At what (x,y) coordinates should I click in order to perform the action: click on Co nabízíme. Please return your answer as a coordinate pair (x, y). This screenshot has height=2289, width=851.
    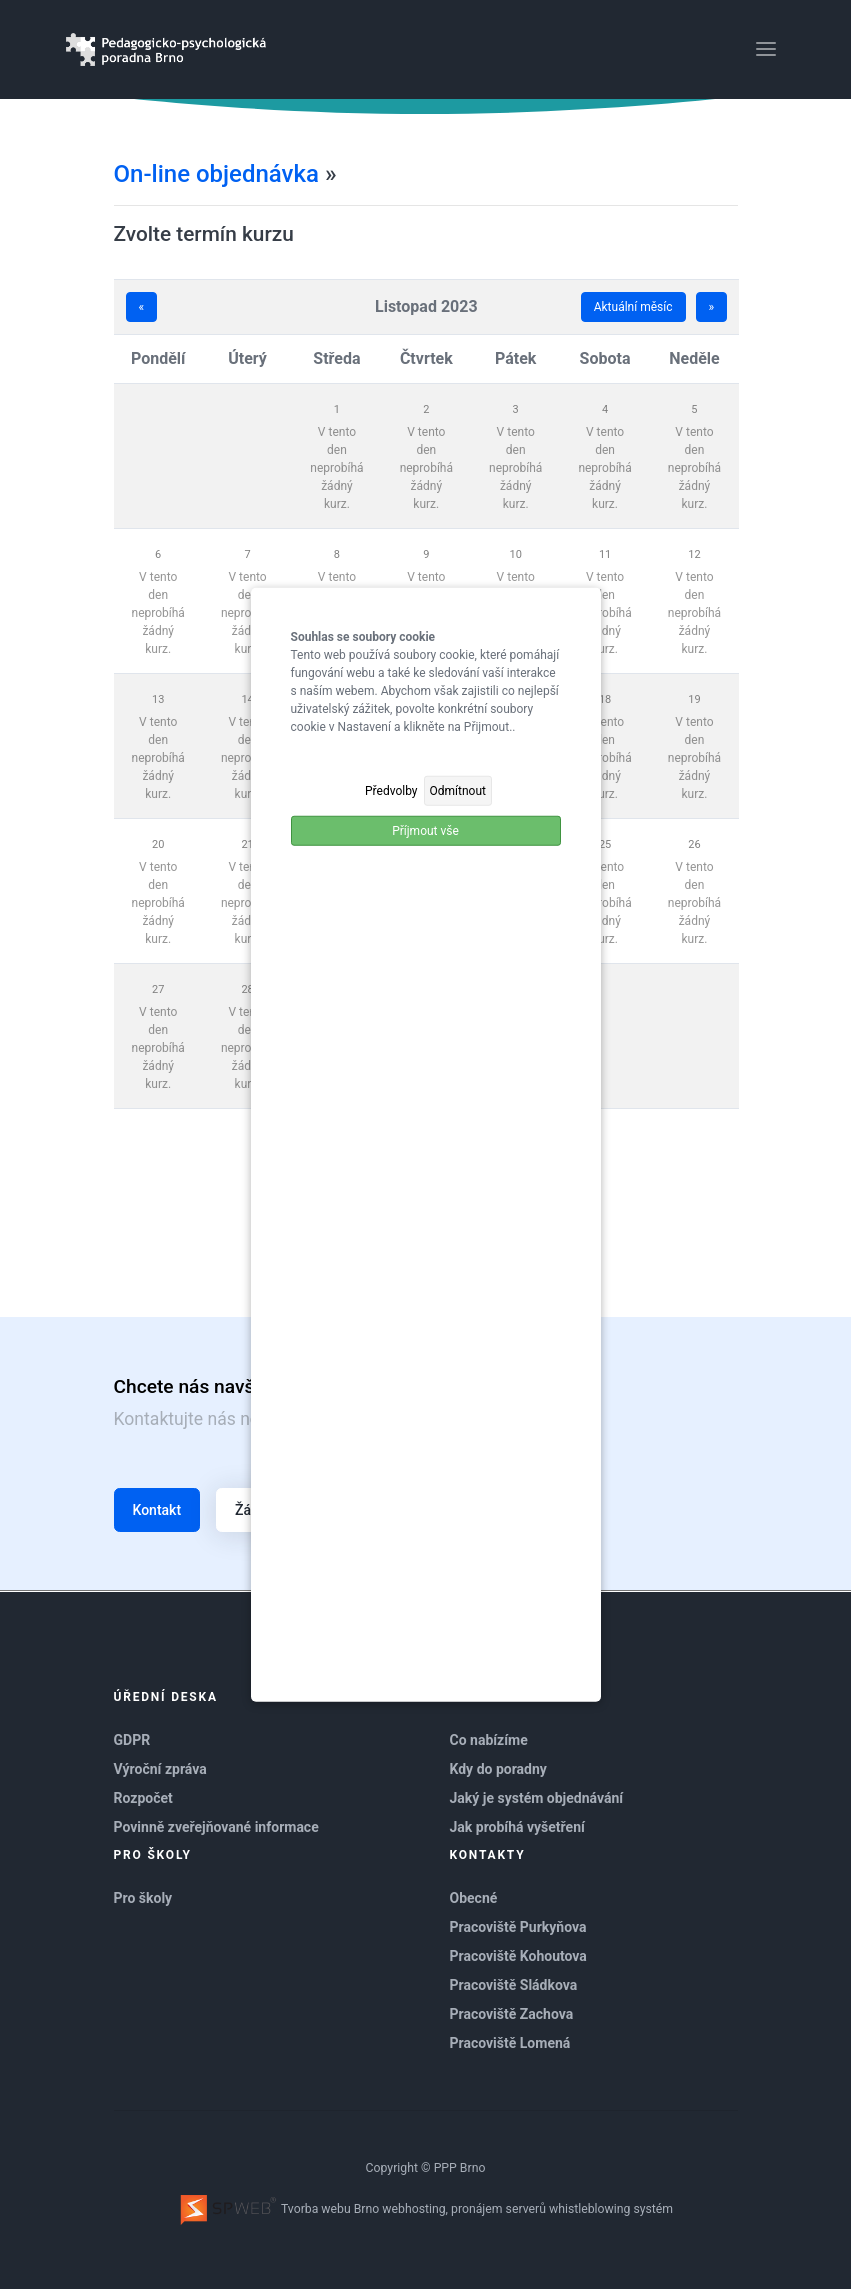
    Looking at the image, I should click on (489, 1740).